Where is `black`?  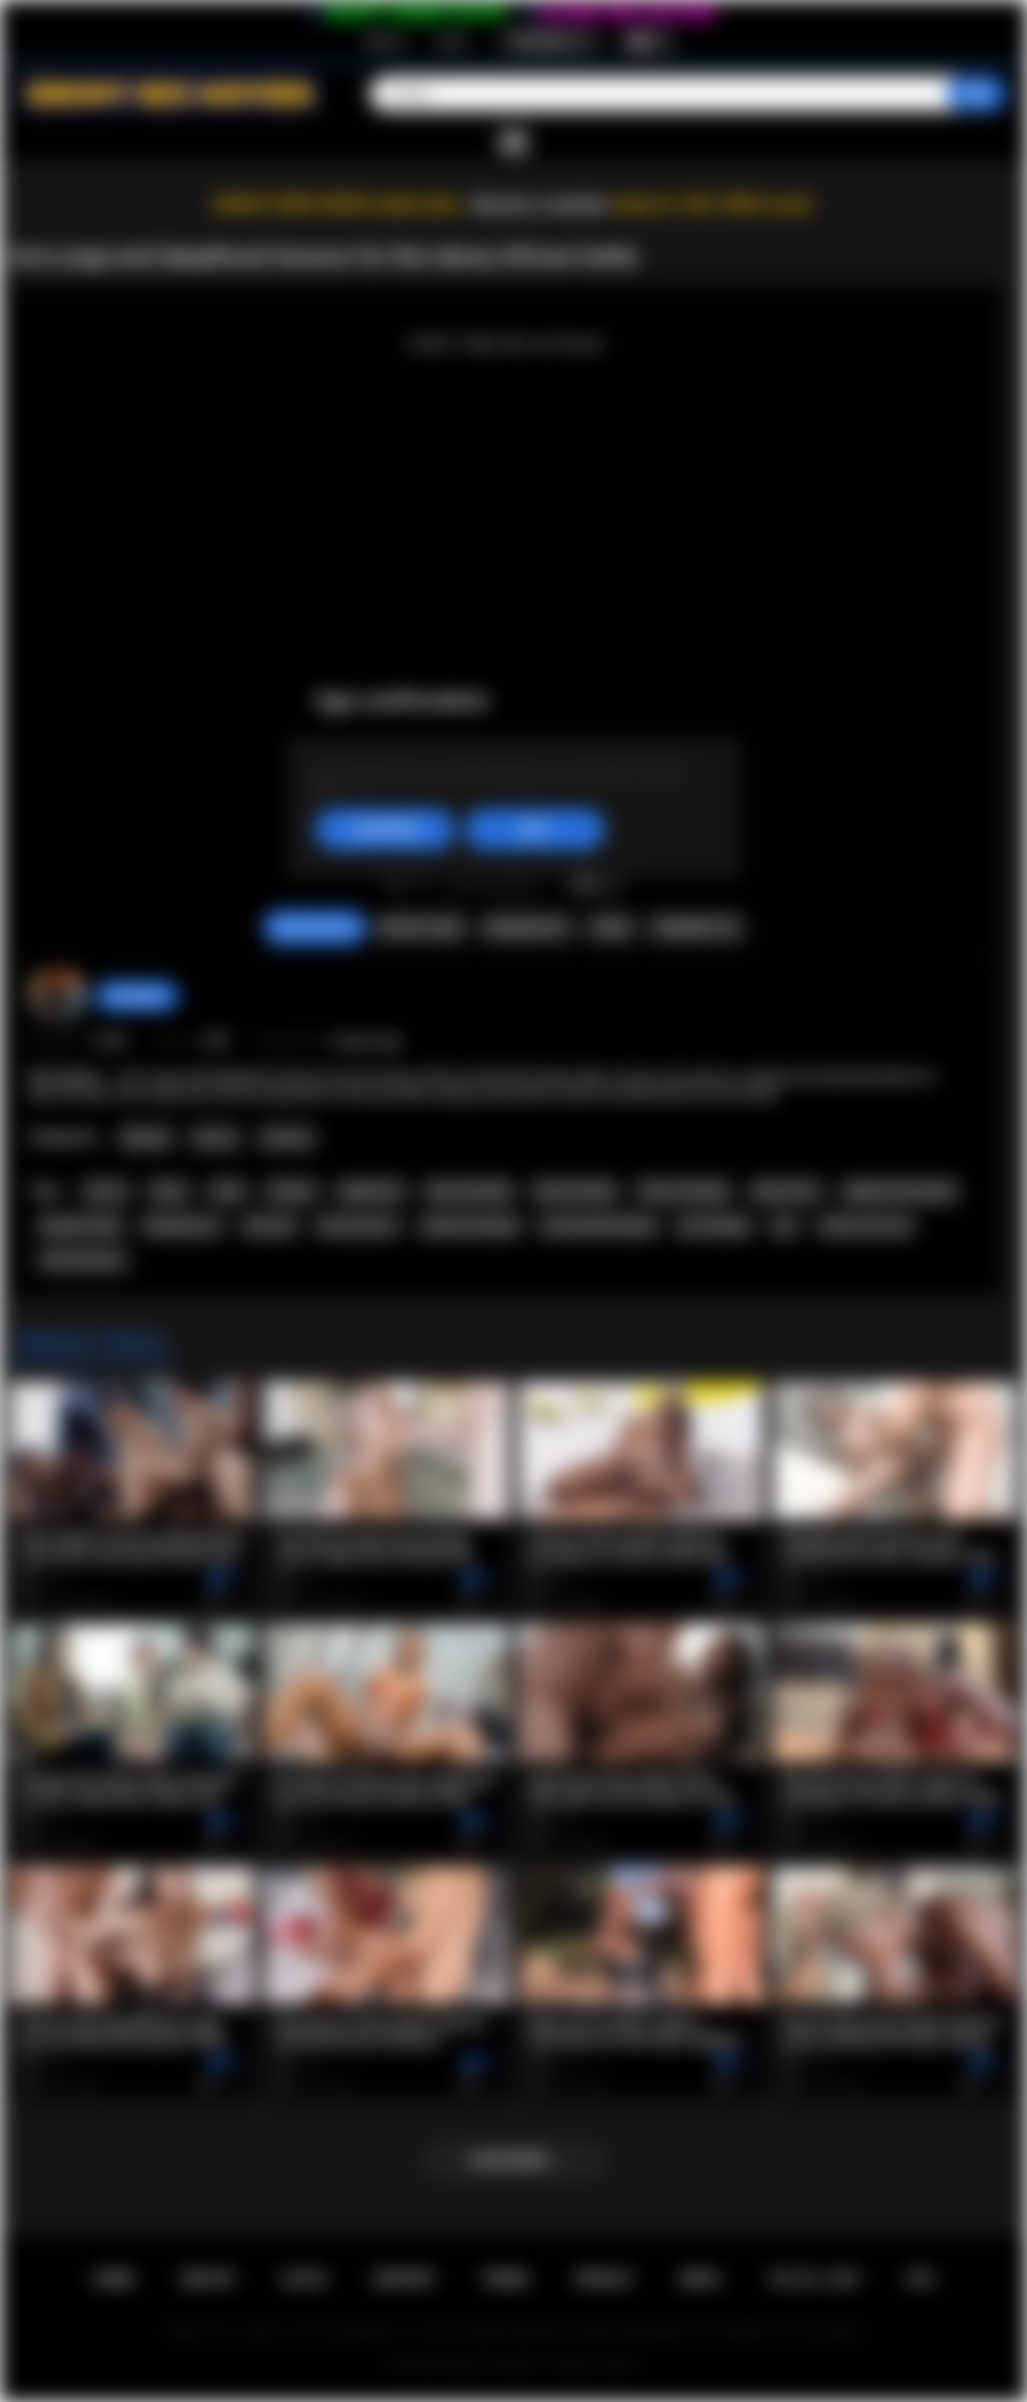
black is located at coordinates (228, 1191).